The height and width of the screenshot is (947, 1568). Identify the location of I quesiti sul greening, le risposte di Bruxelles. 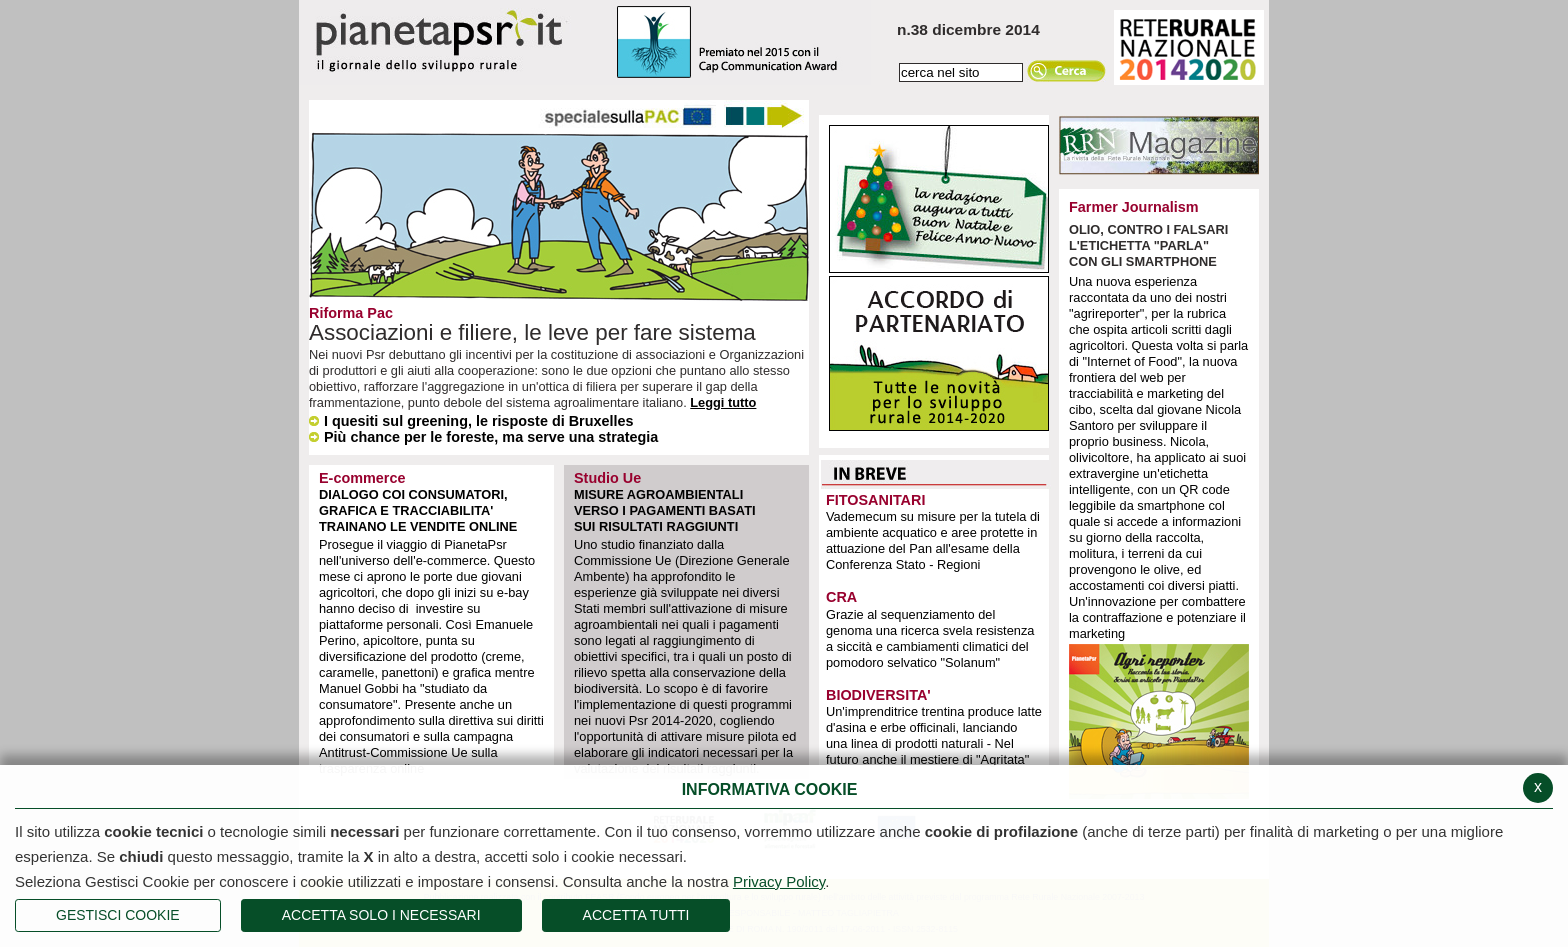
(471, 421).